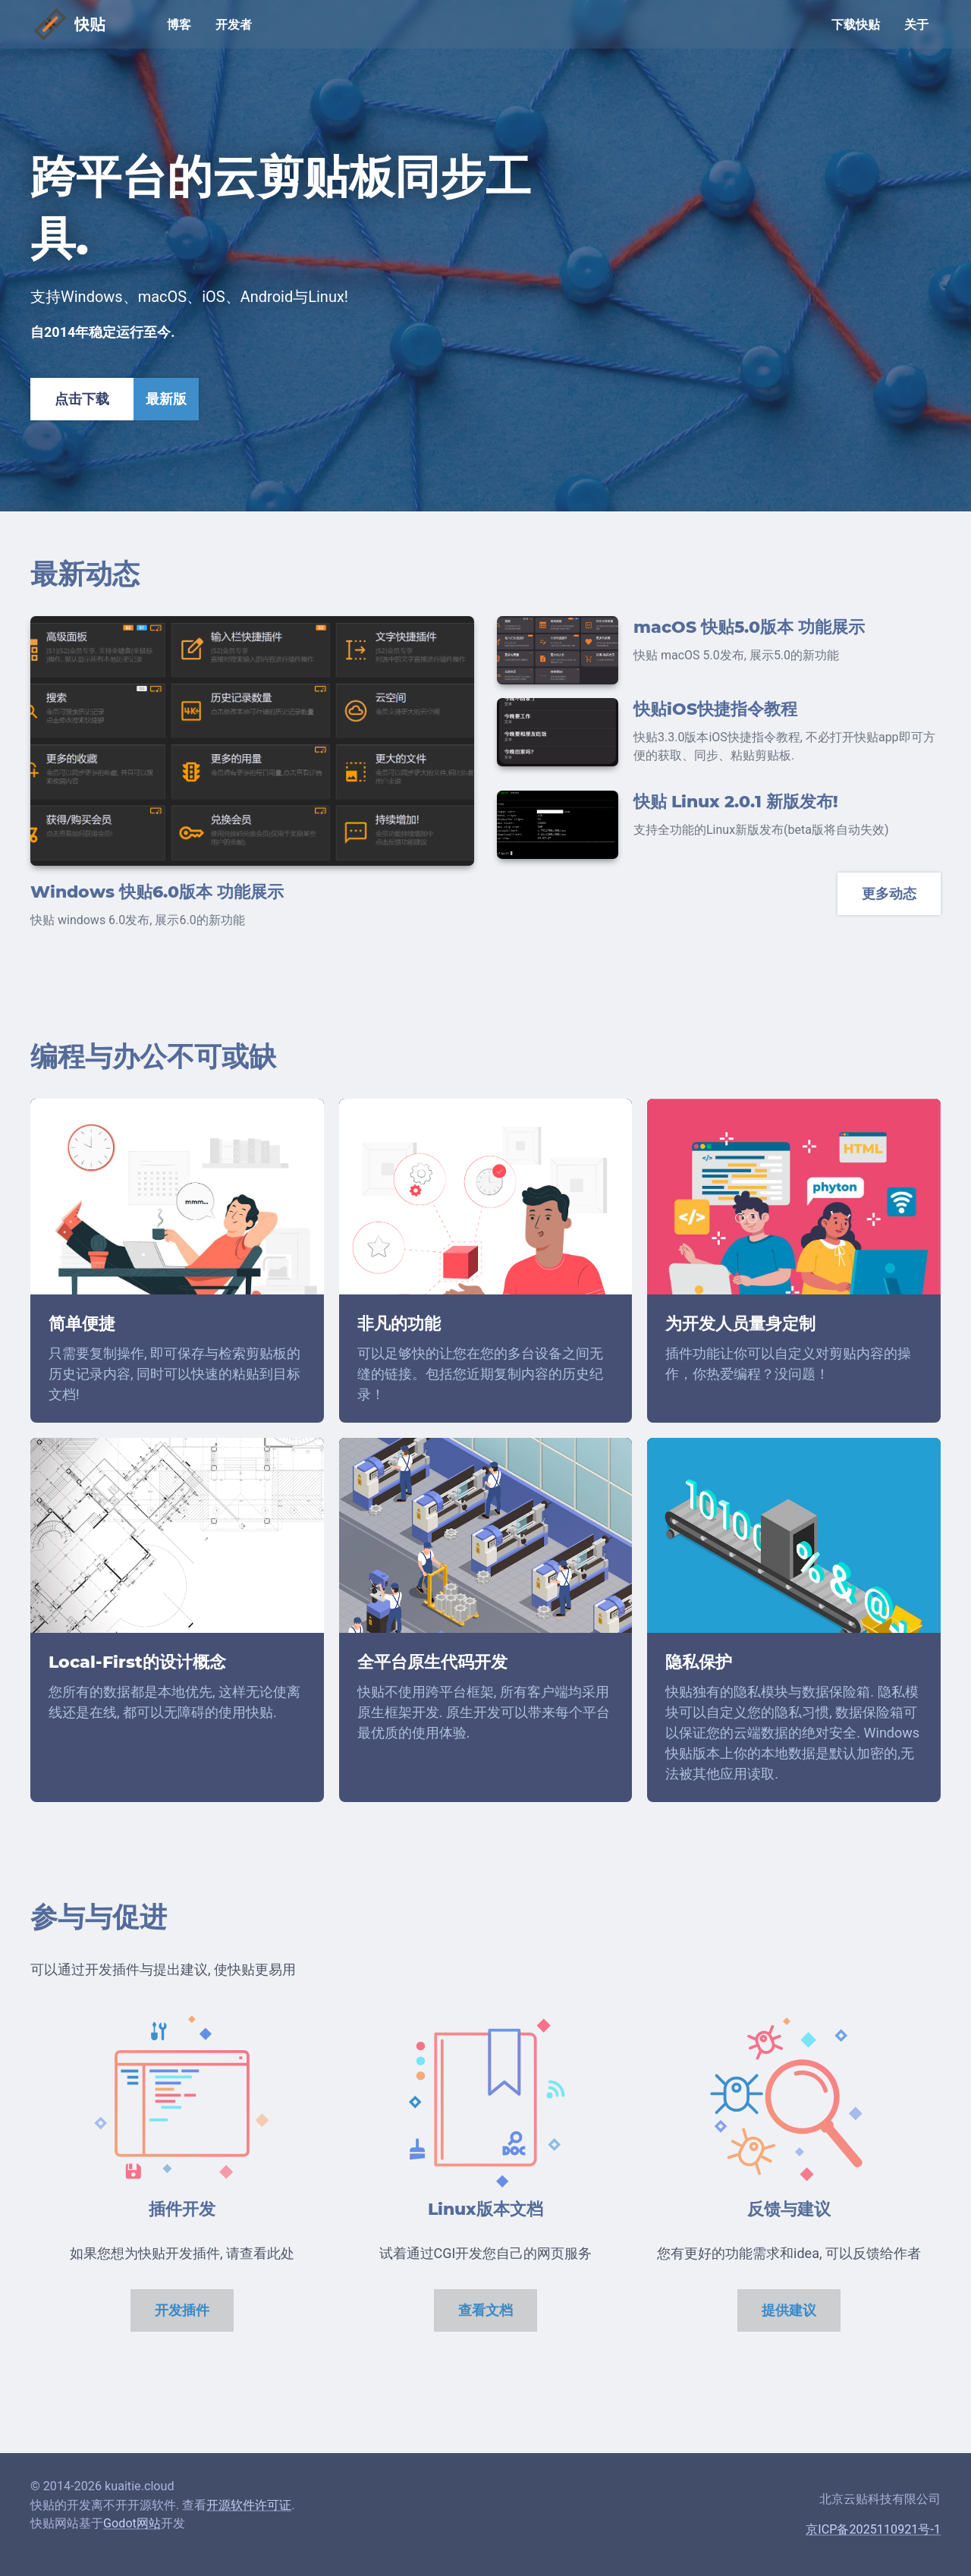  Describe the element at coordinates (889, 893) in the screenshot. I see `更多动态` at that location.